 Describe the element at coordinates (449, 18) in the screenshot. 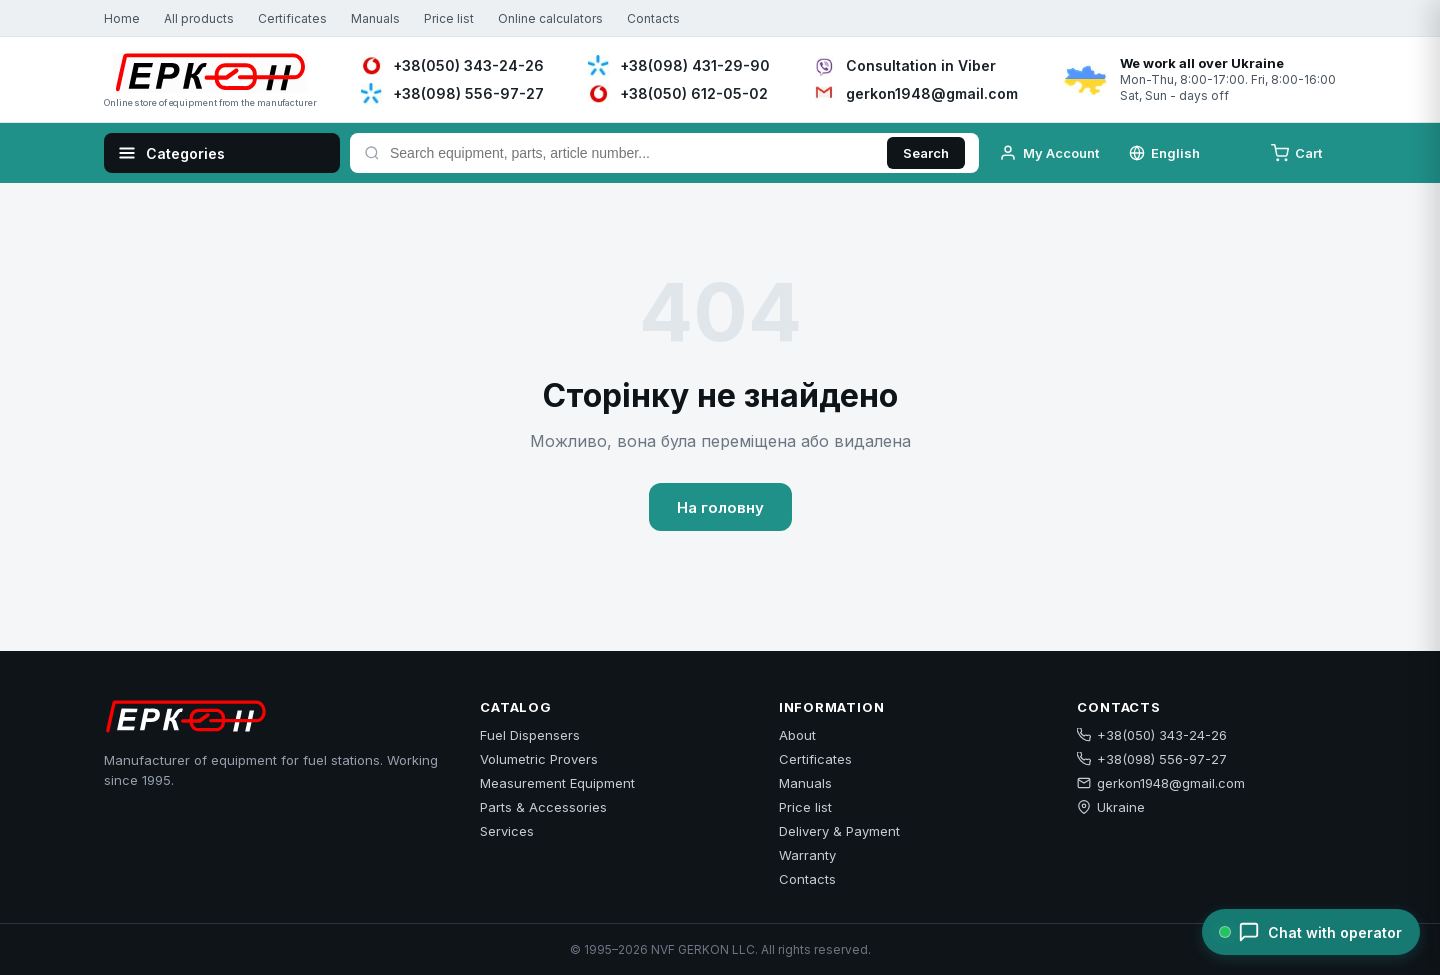

I see `Price list` at that location.